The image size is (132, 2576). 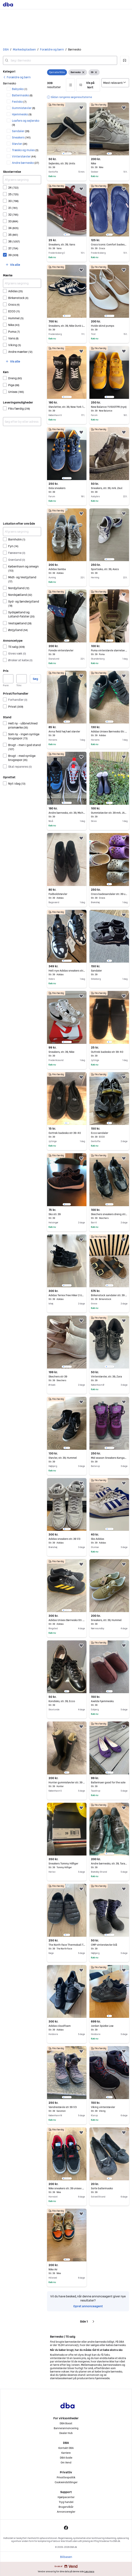 What do you see at coordinates (67, 1457) in the screenshot?
I see `Støvler, str. 39, Hummel` at bounding box center [67, 1457].